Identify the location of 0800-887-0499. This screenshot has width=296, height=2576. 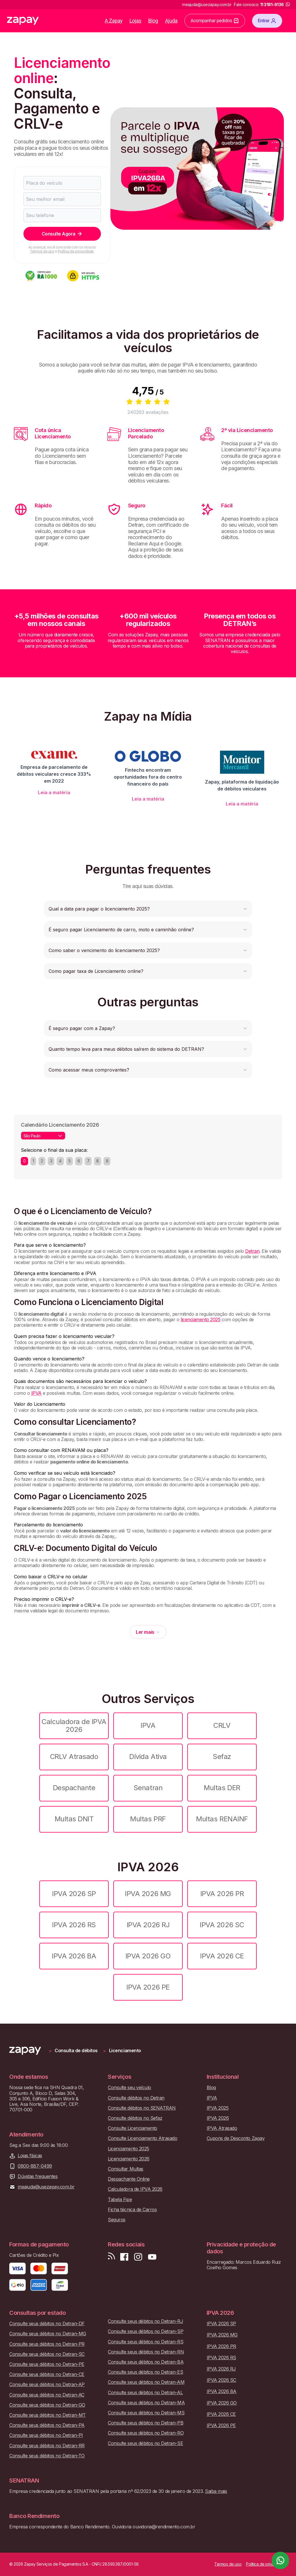
(35, 2166).